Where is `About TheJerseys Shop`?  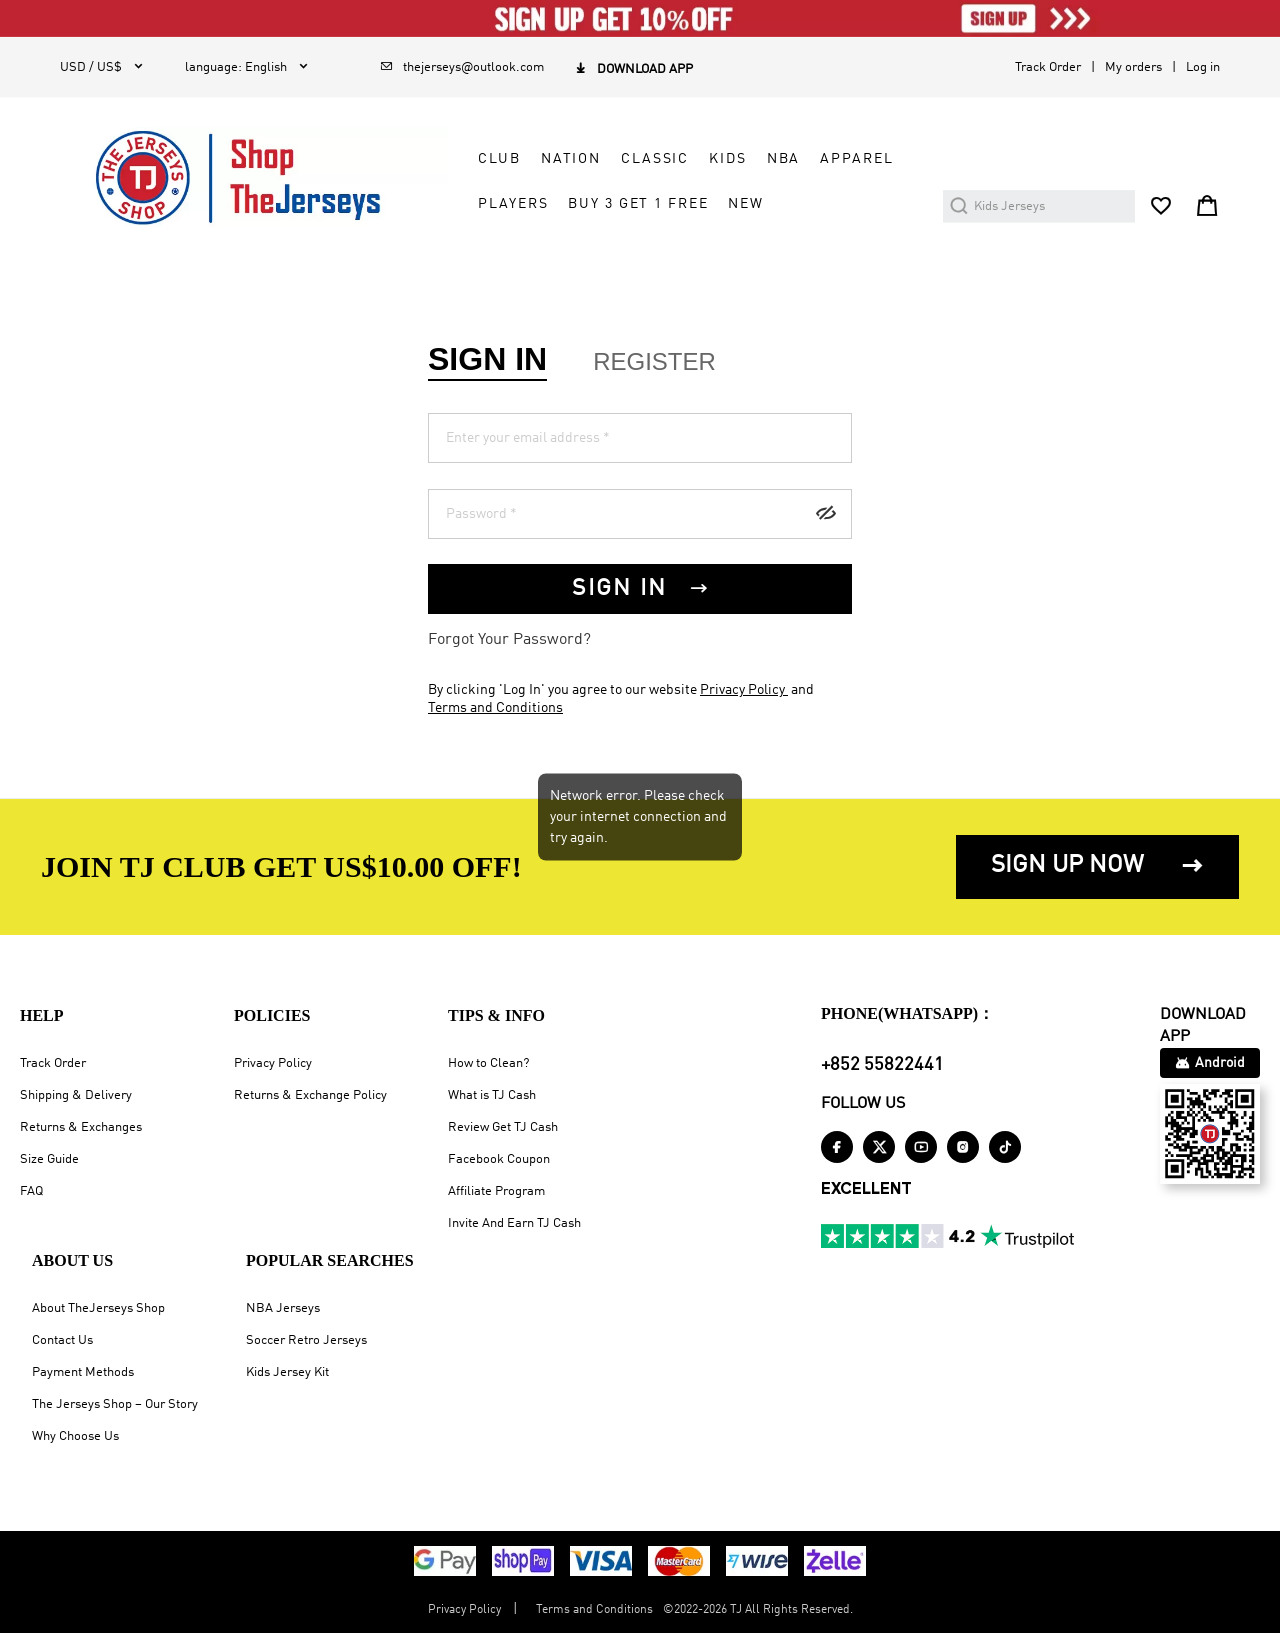
About TheJerseys Shop is located at coordinates (98, 1308).